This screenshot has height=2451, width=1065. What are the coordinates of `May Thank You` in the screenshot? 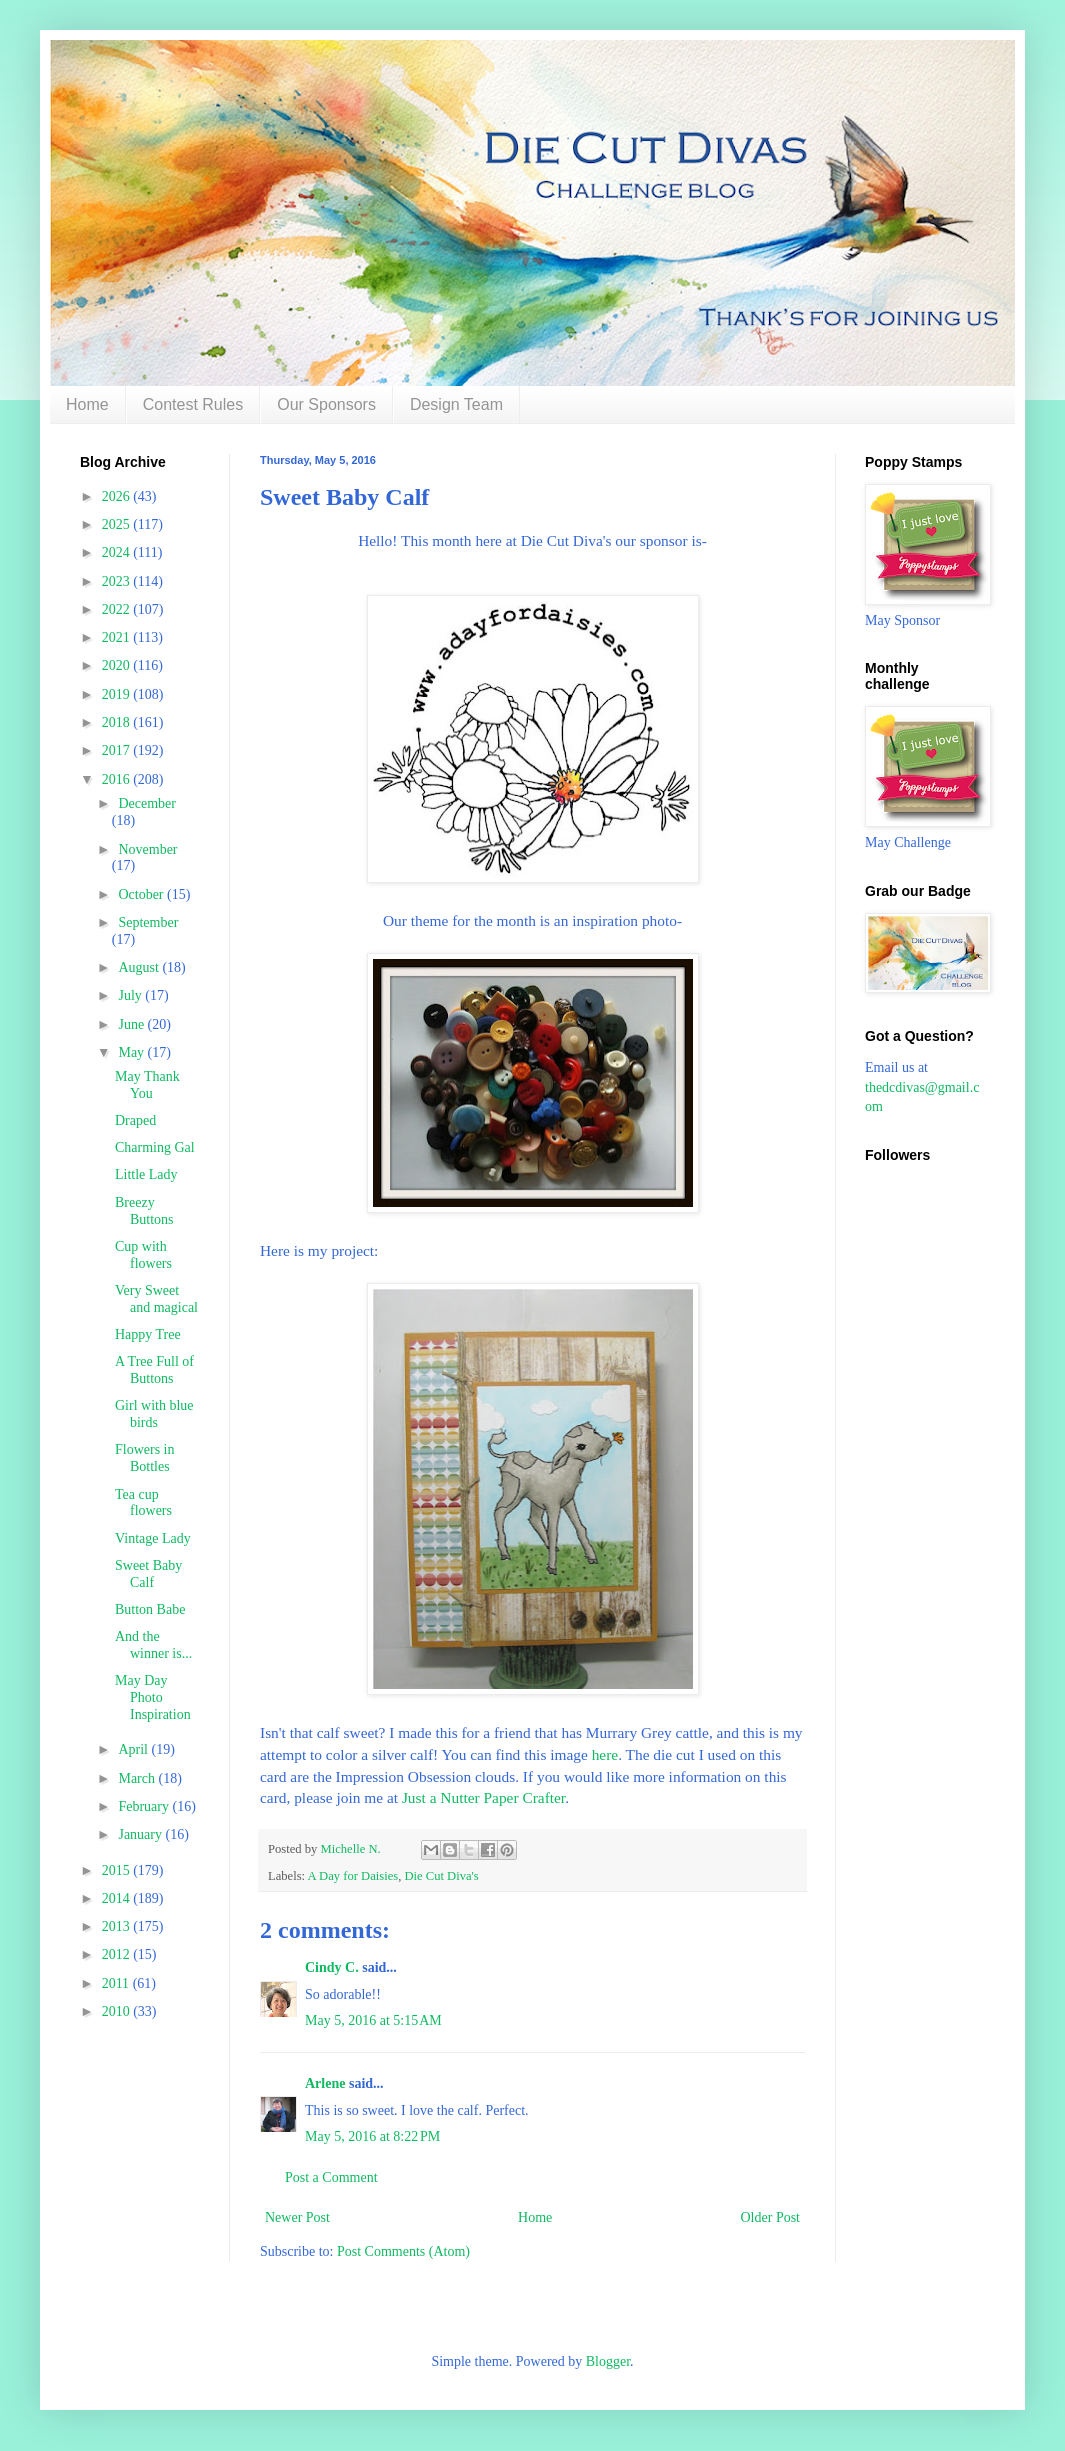 It's located at (147, 1085).